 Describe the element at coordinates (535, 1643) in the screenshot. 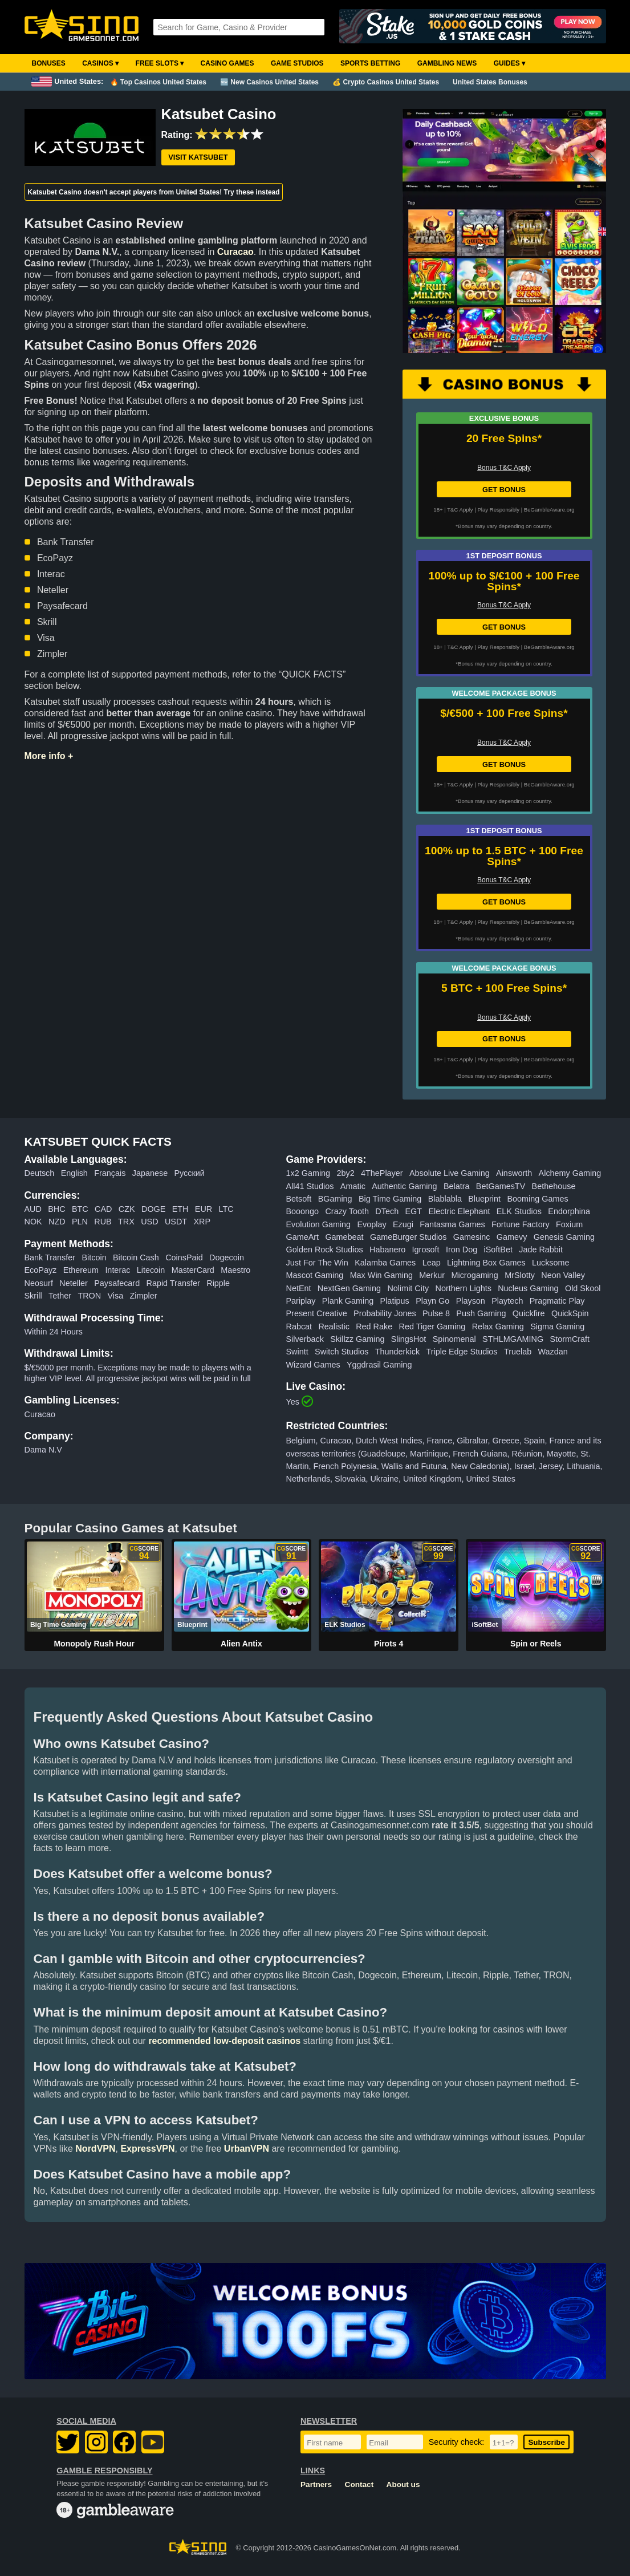

I see `Spin or Reels` at that location.